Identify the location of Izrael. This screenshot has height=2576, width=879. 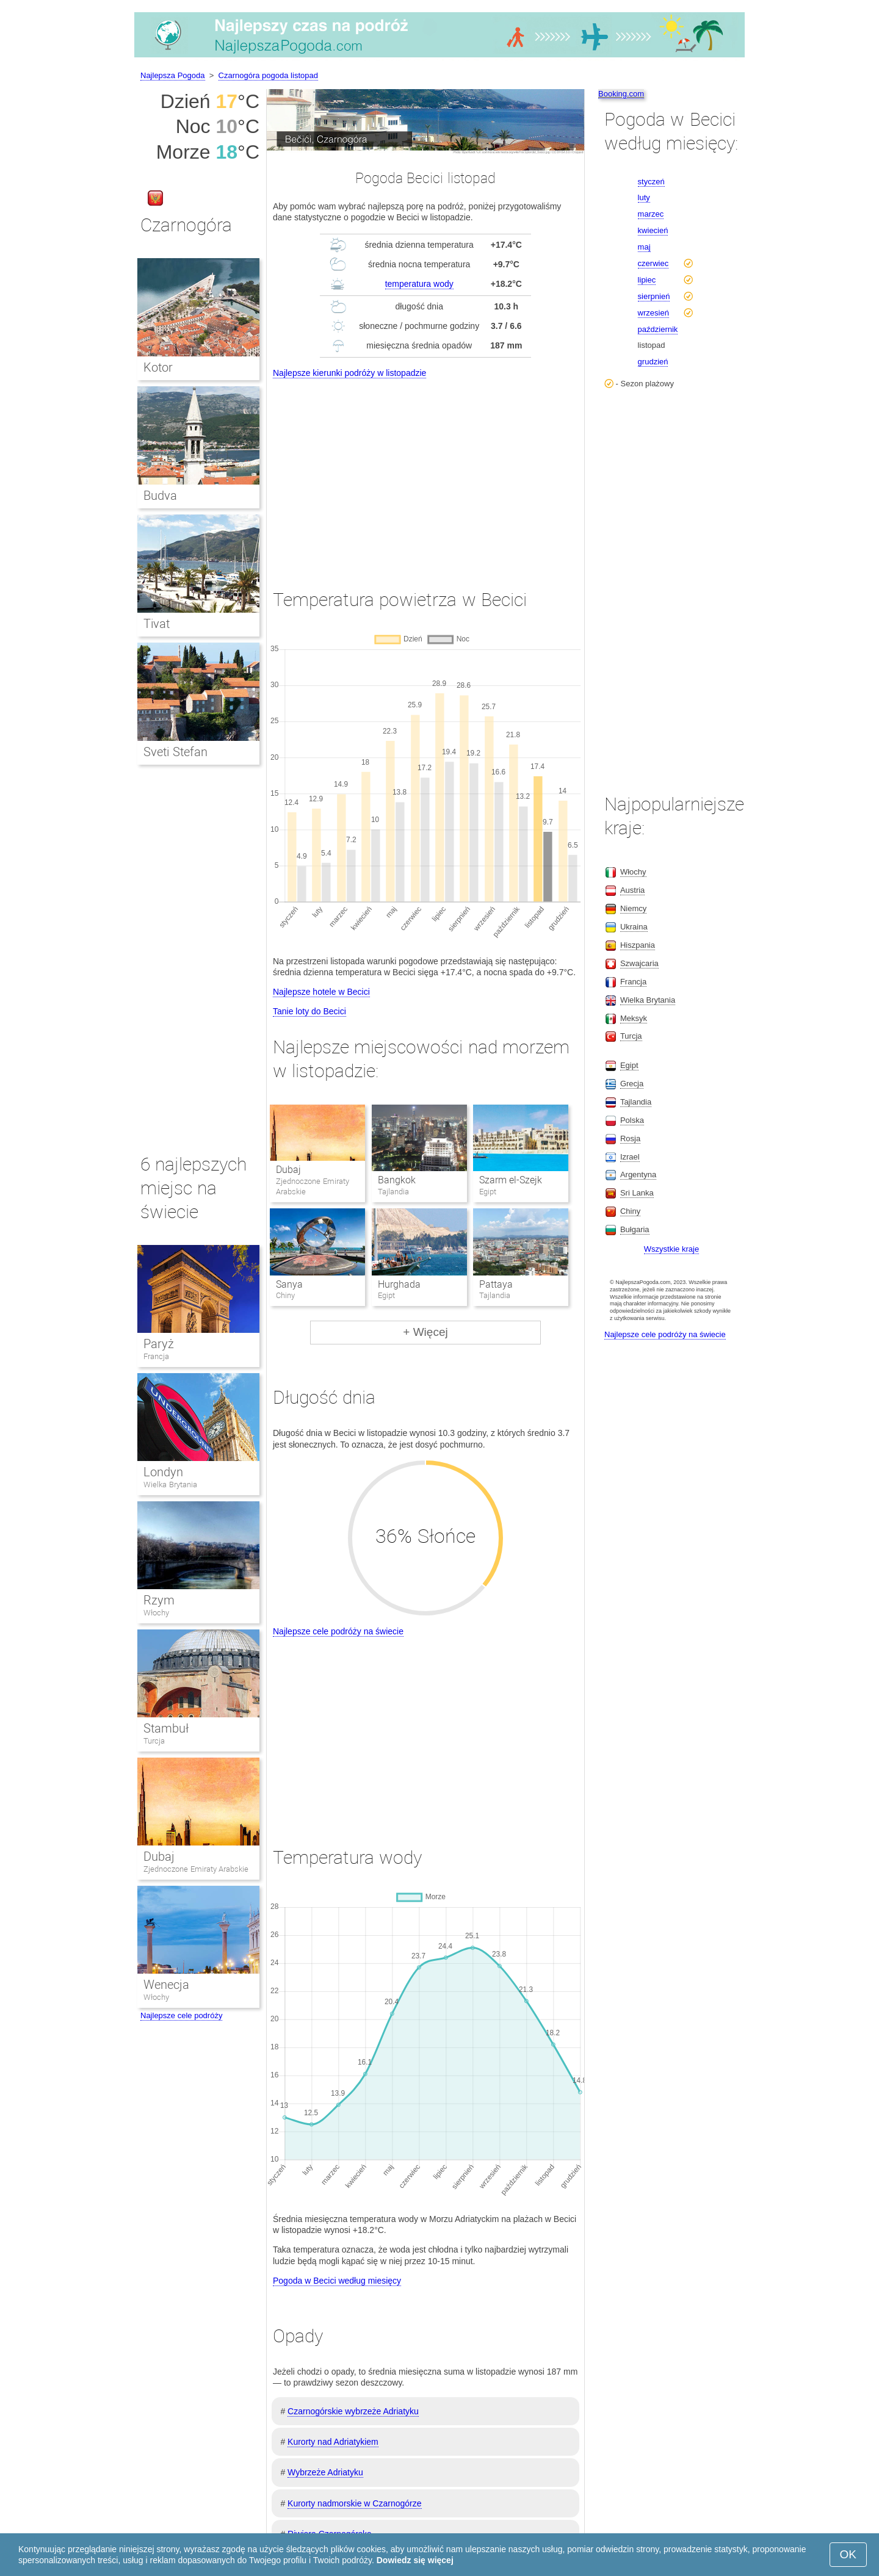
(630, 1156).